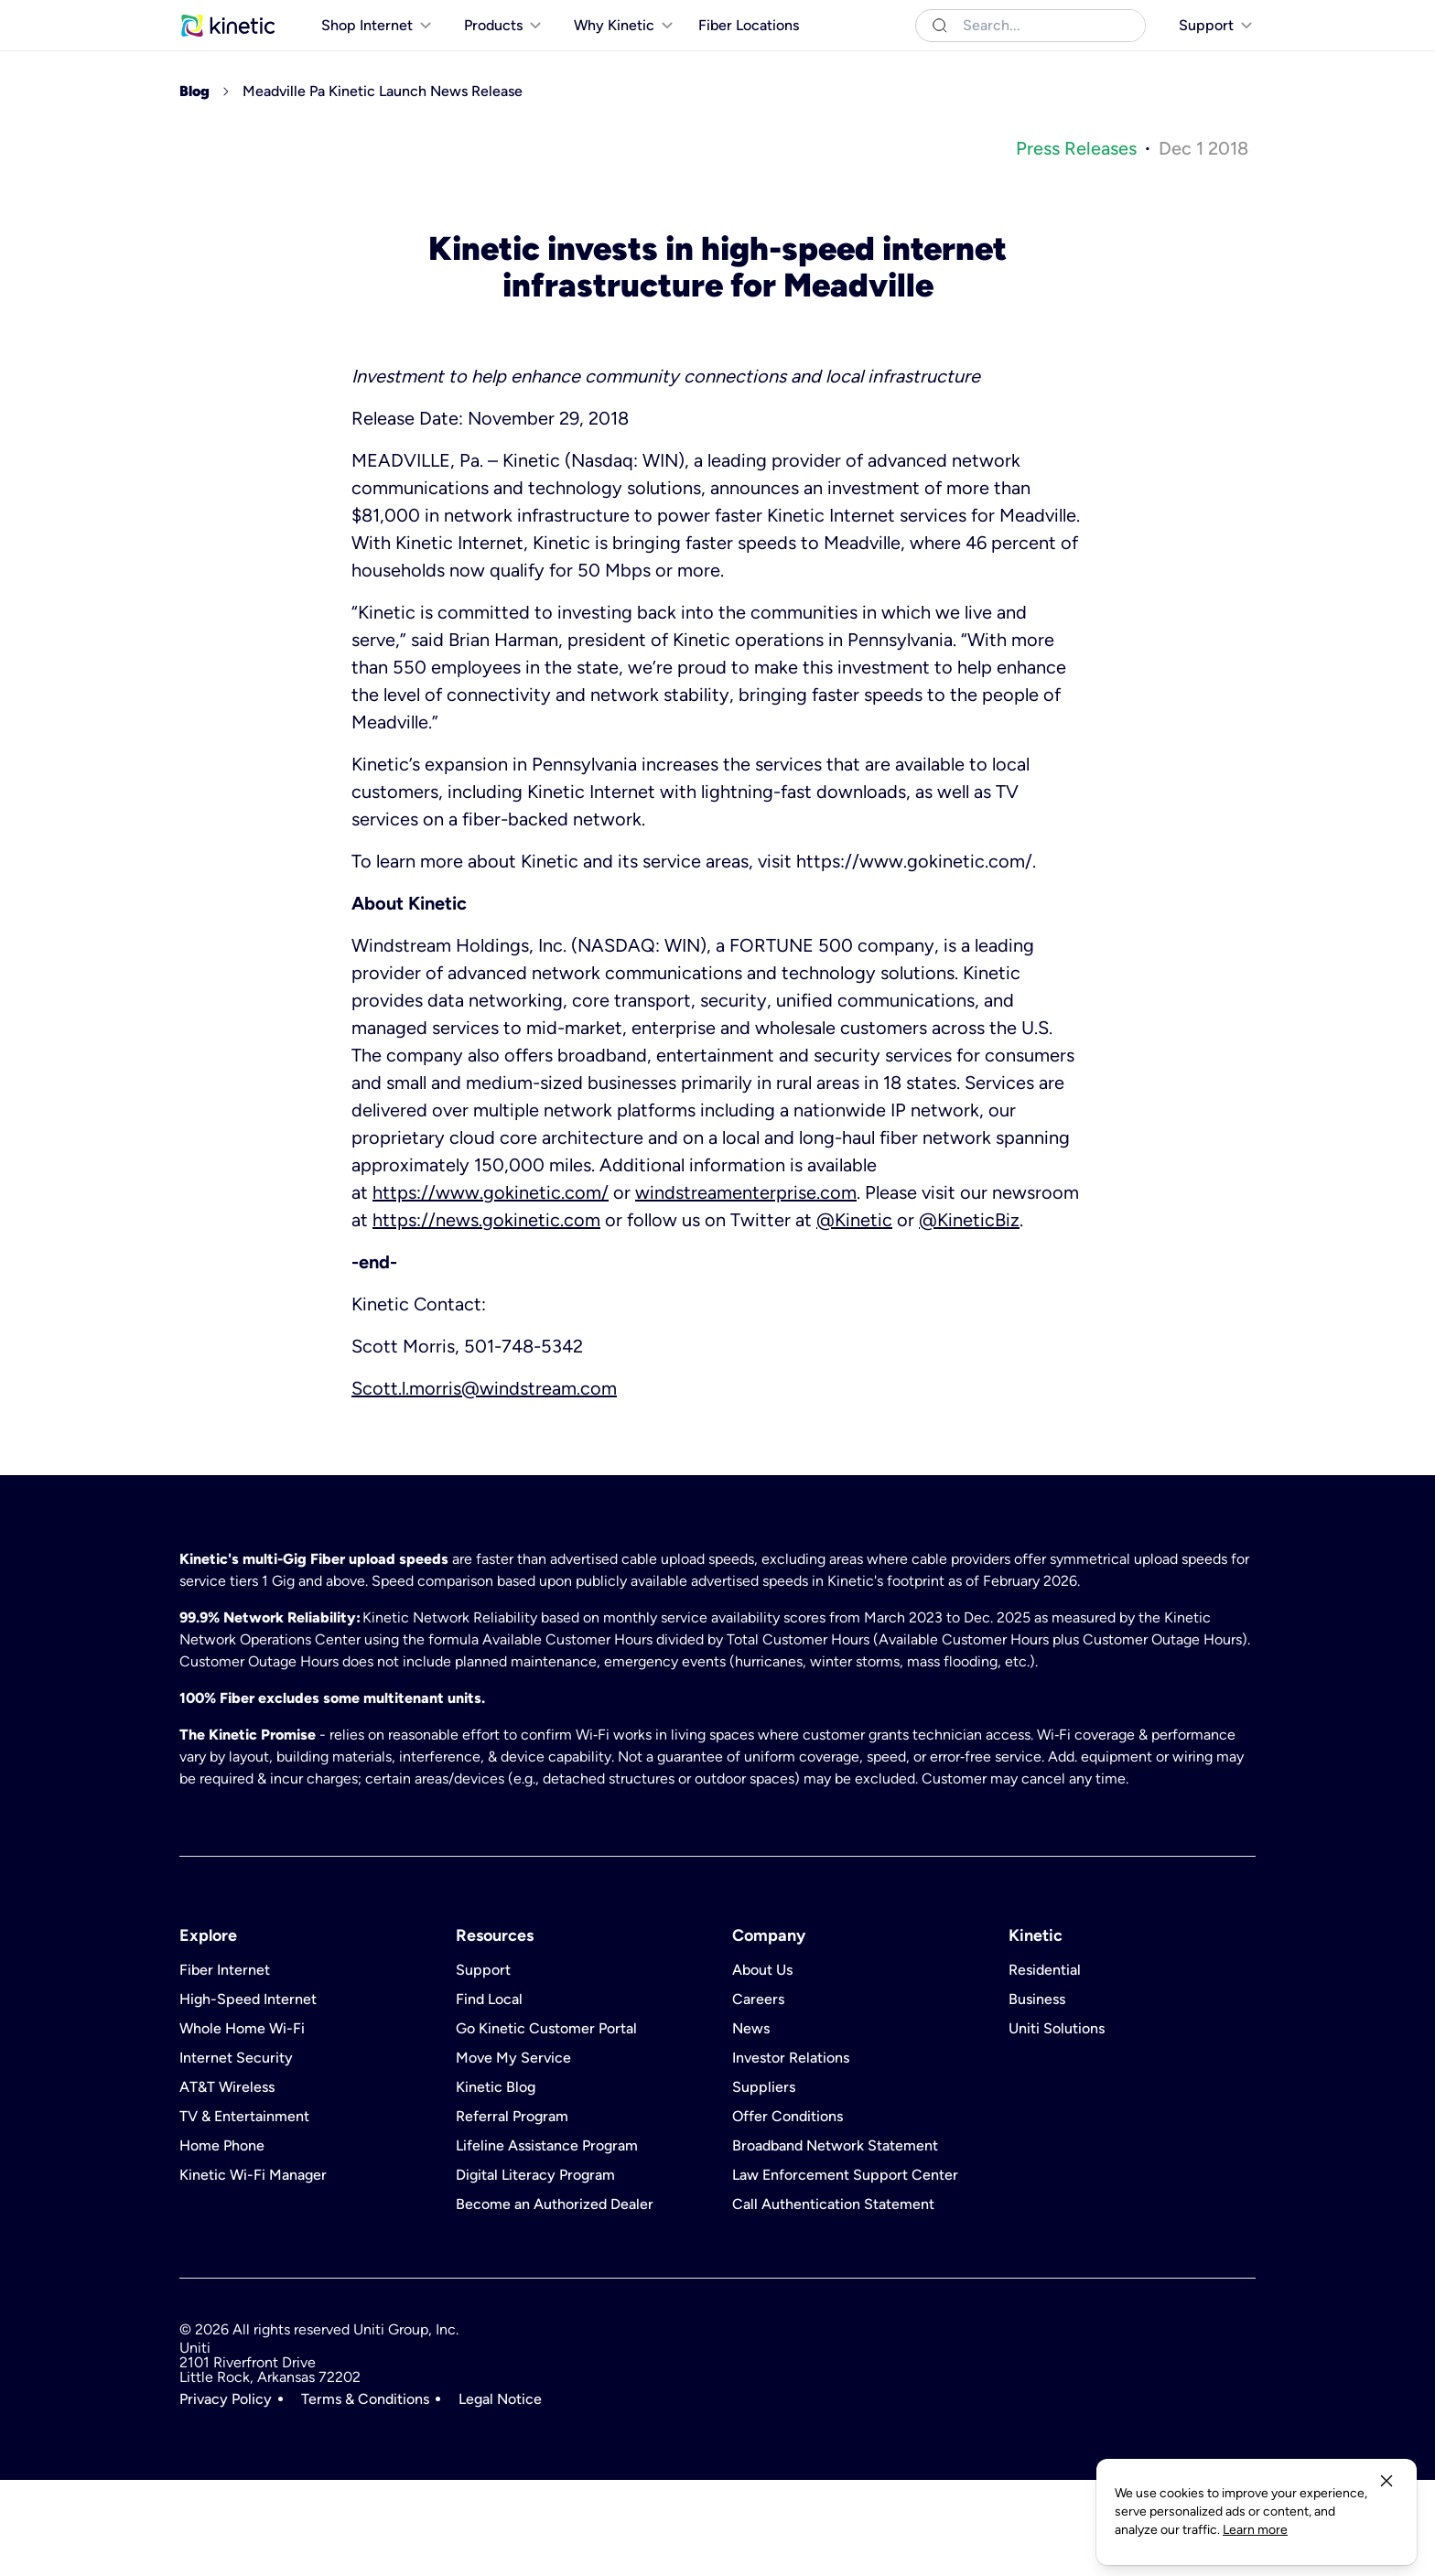 This screenshot has height=2576, width=1435. Describe the element at coordinates (221, 2242) in the screenshot. I see `Home Phone` at that location.